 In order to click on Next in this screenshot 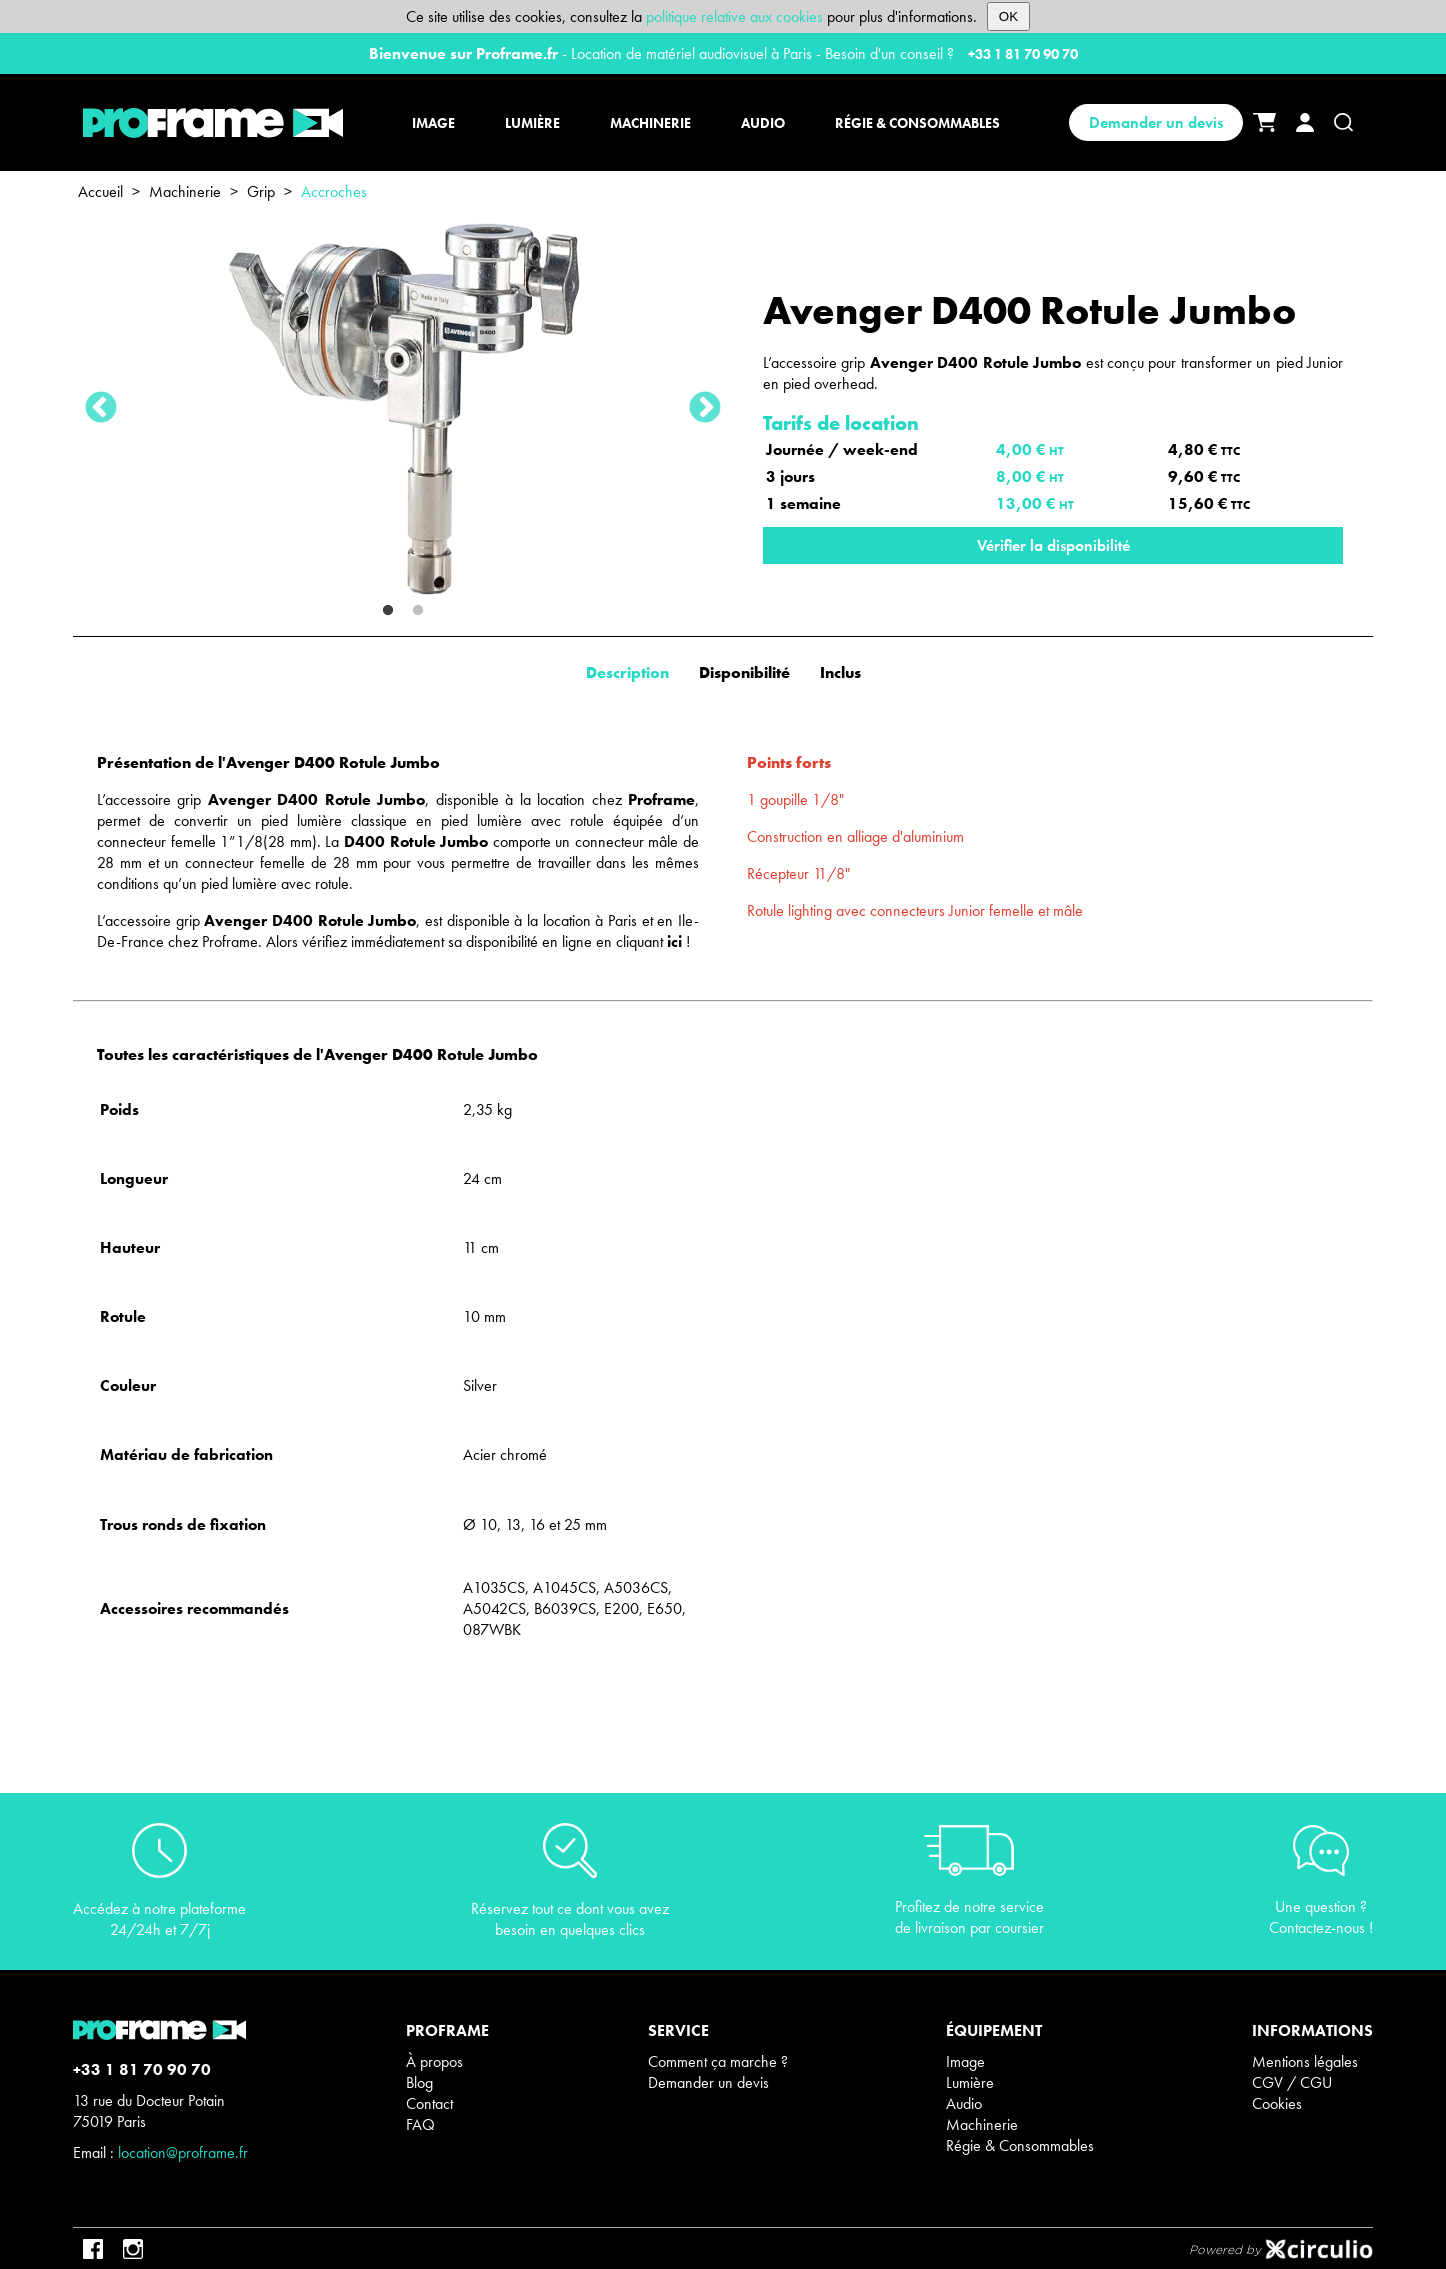, I will do `click(705, 409)`.